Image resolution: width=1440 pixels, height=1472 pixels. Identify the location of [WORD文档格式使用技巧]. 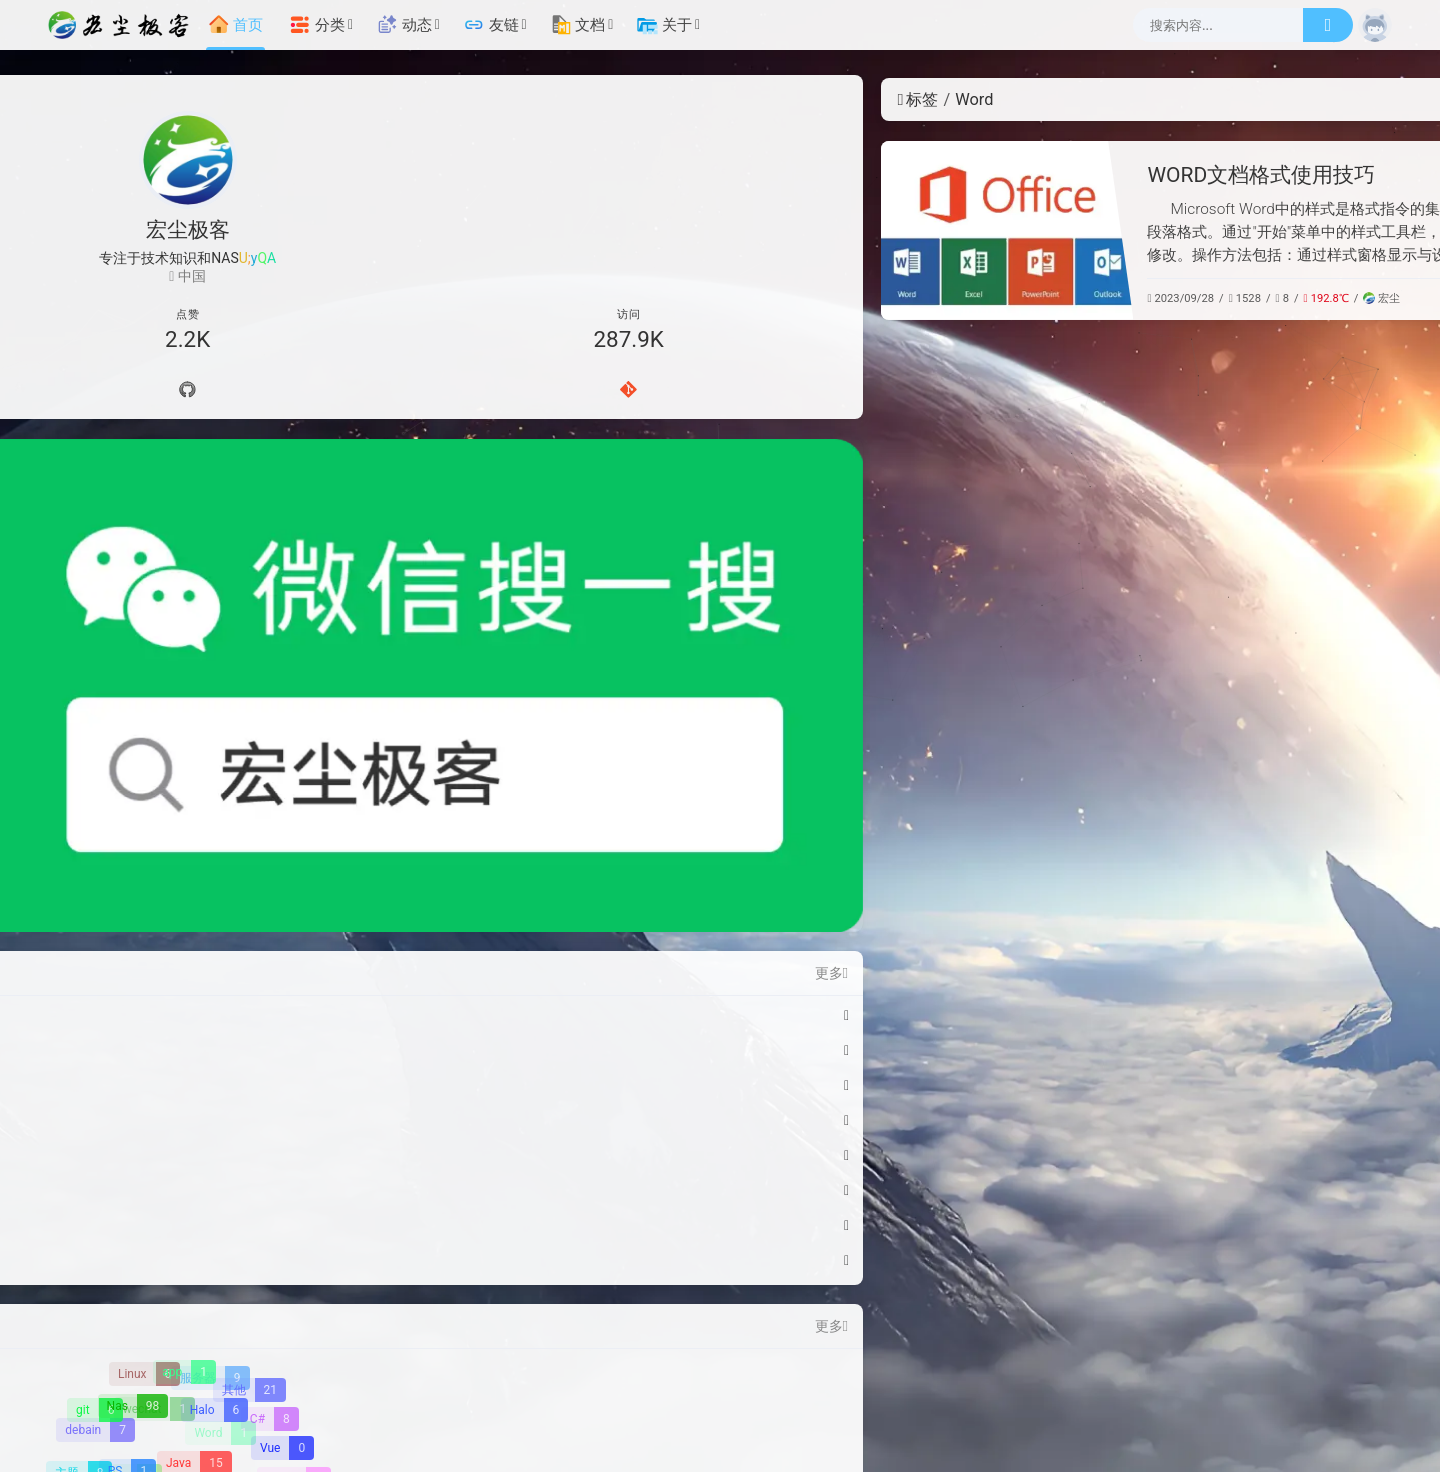
(474, 230).